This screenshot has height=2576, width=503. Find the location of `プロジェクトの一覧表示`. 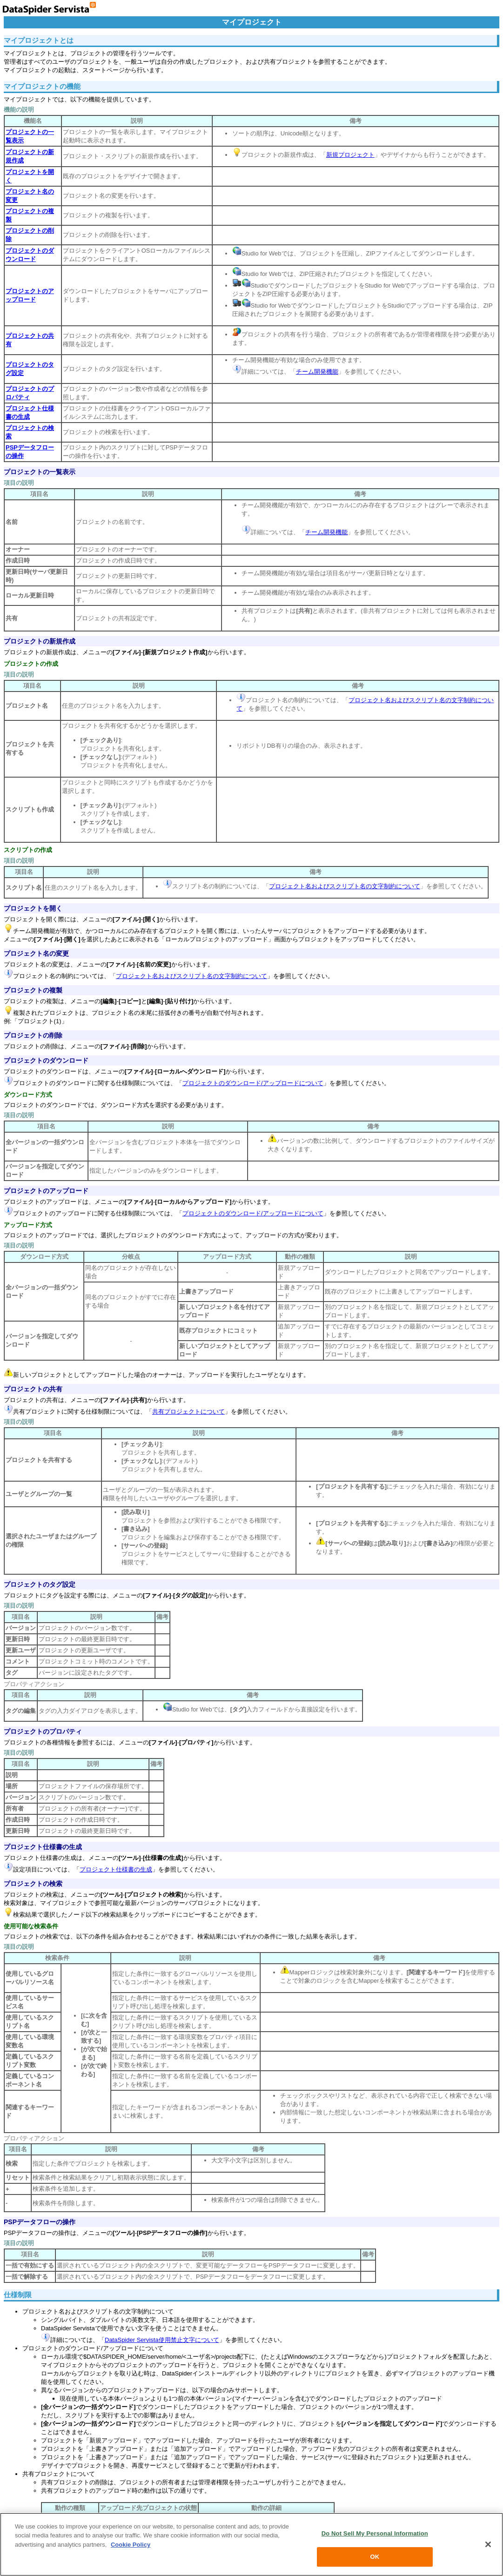

プロジェクトの一覧表示 is located at coordinates (39, 472).